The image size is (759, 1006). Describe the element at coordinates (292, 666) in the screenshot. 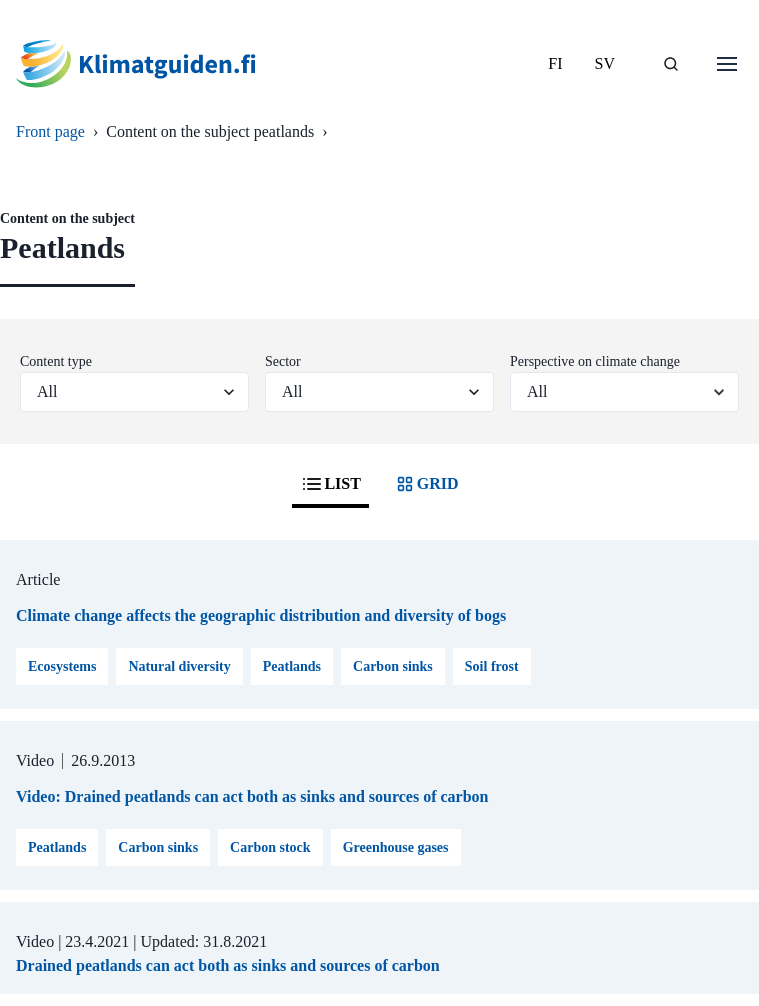

I see `Peatlands` at that location.